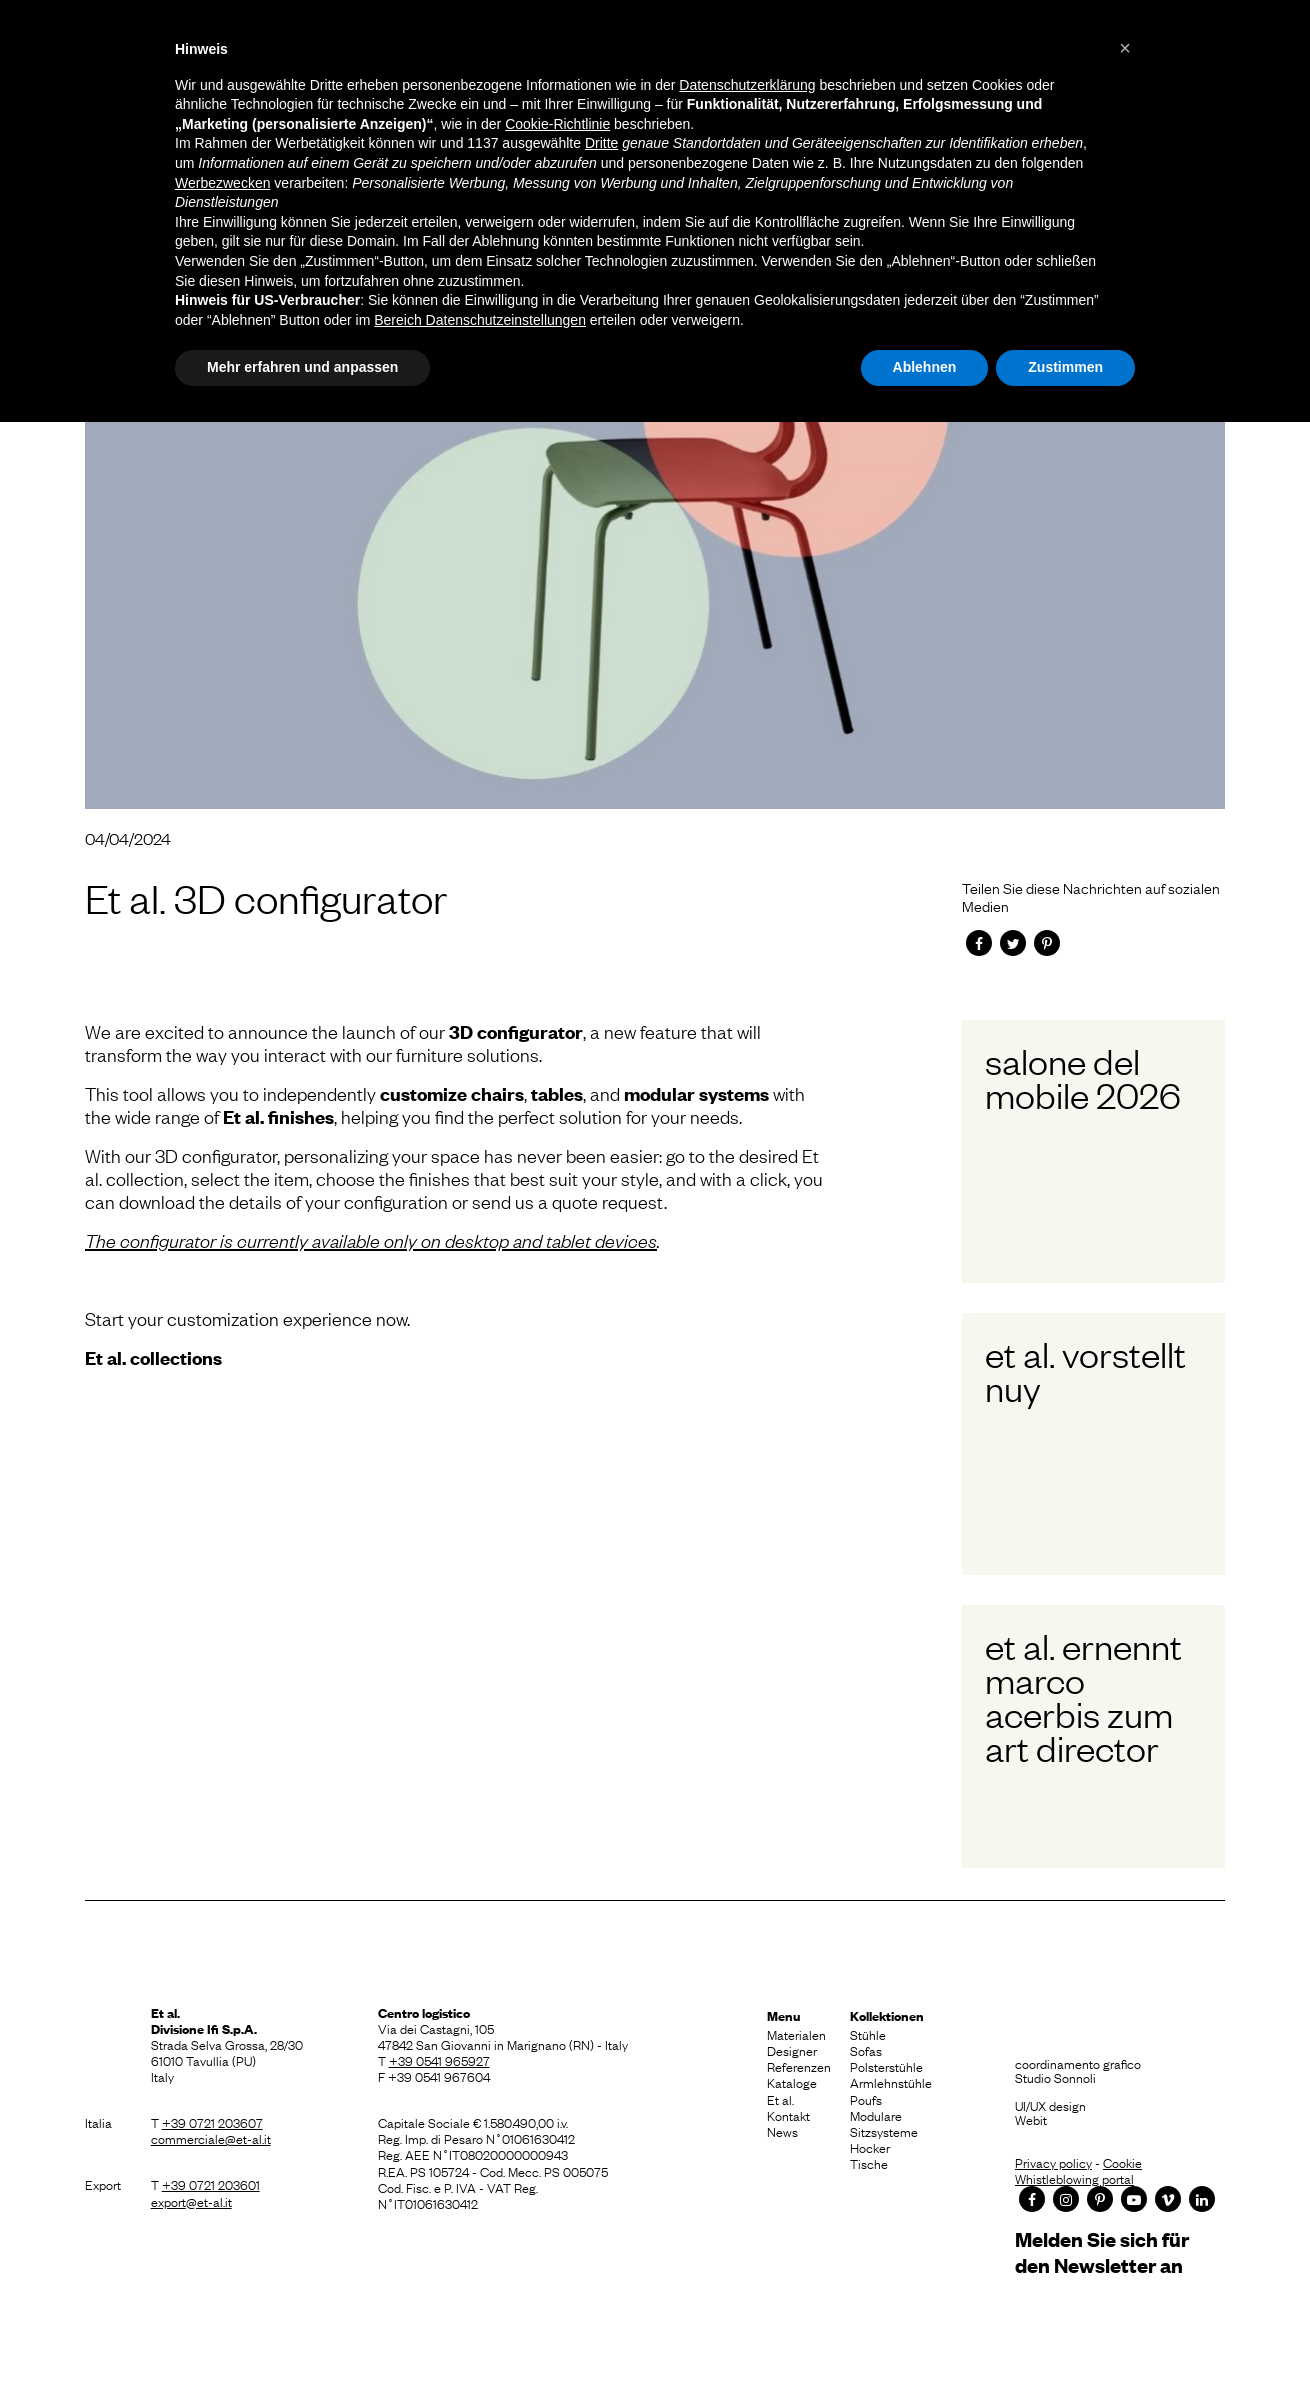  I want to click on Melden Sie sich für den Newsletter an, so click(1102, 2251).